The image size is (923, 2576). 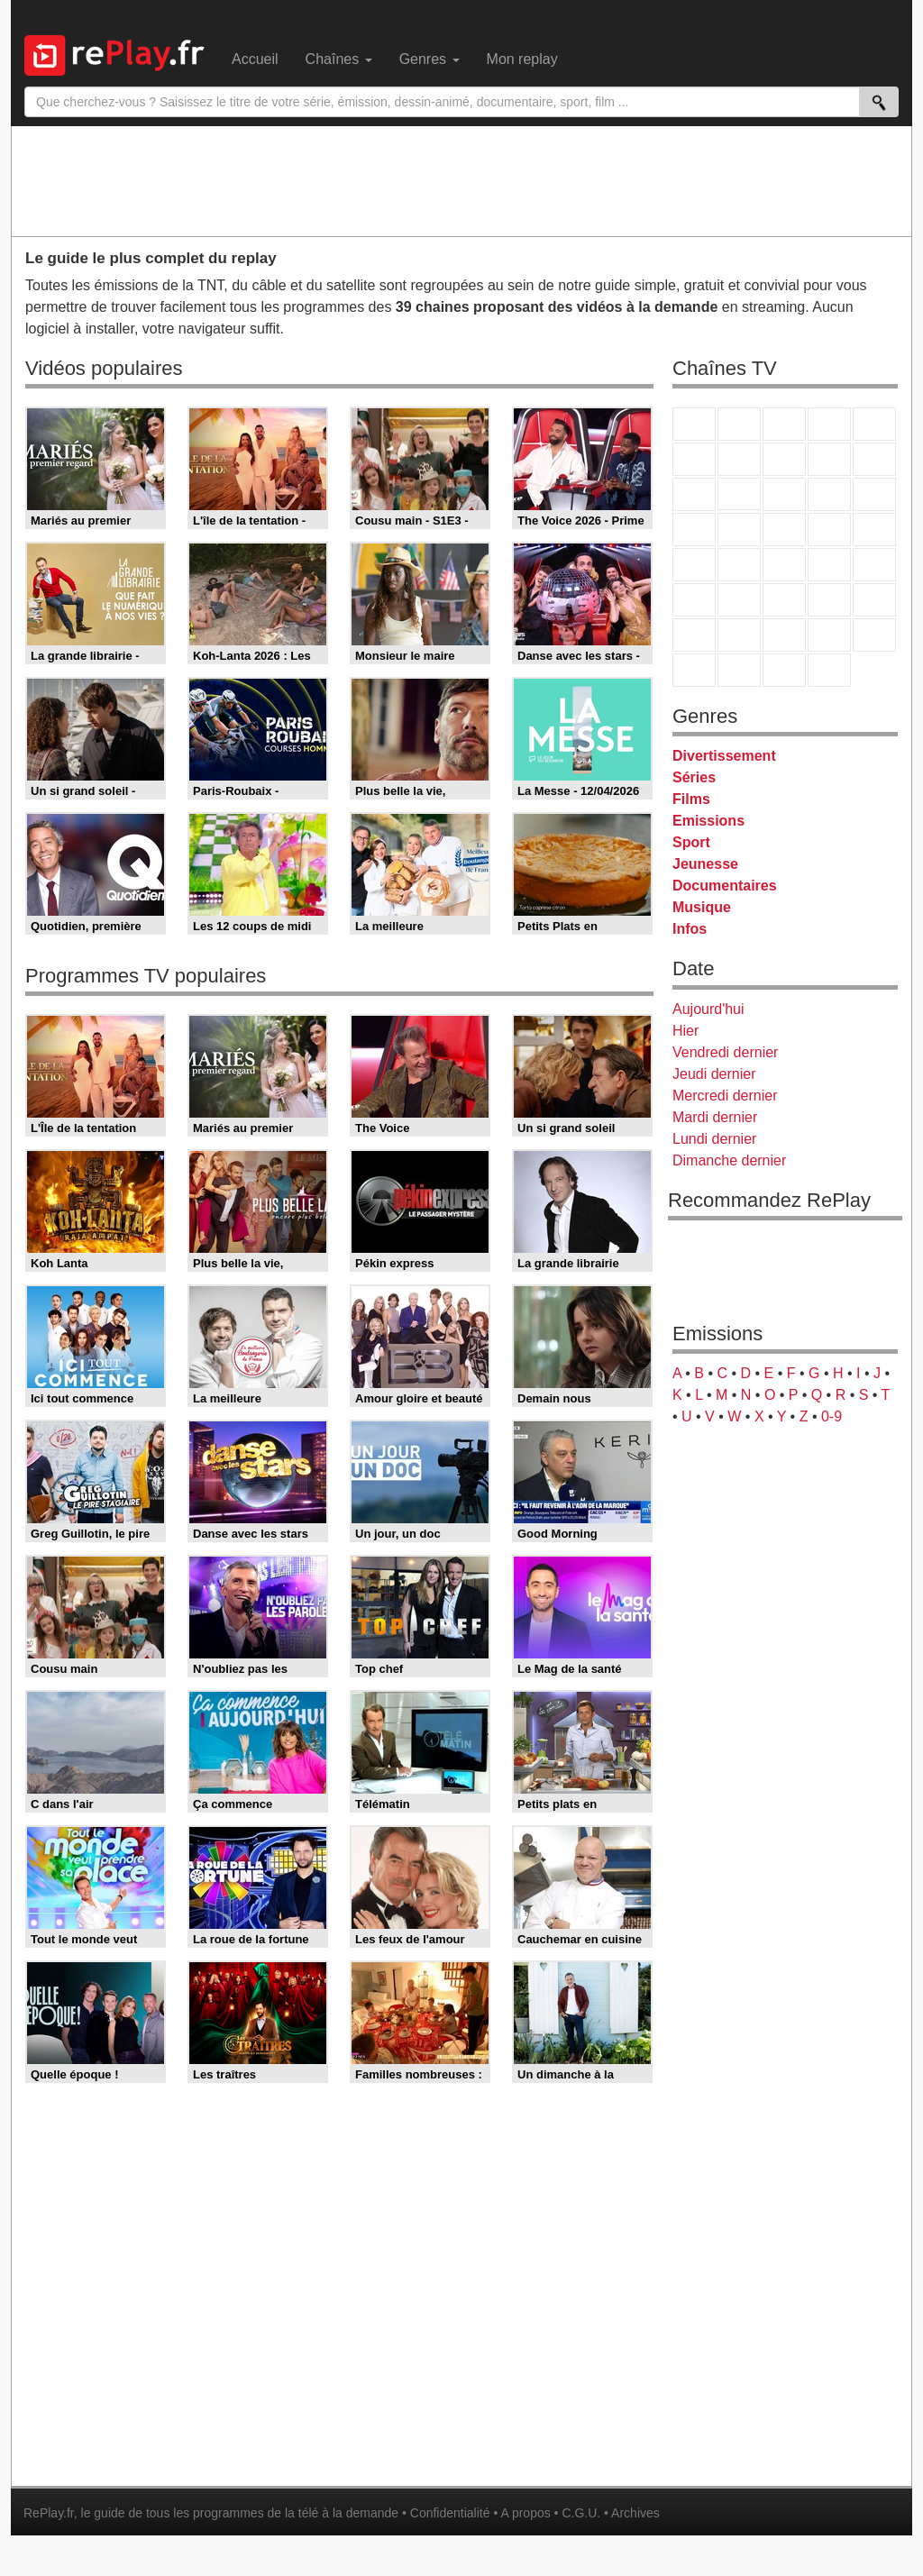 What do you see at coordinates (874, 424) in the screenshot?
I see `France 5` at bounding box center [874, 424].